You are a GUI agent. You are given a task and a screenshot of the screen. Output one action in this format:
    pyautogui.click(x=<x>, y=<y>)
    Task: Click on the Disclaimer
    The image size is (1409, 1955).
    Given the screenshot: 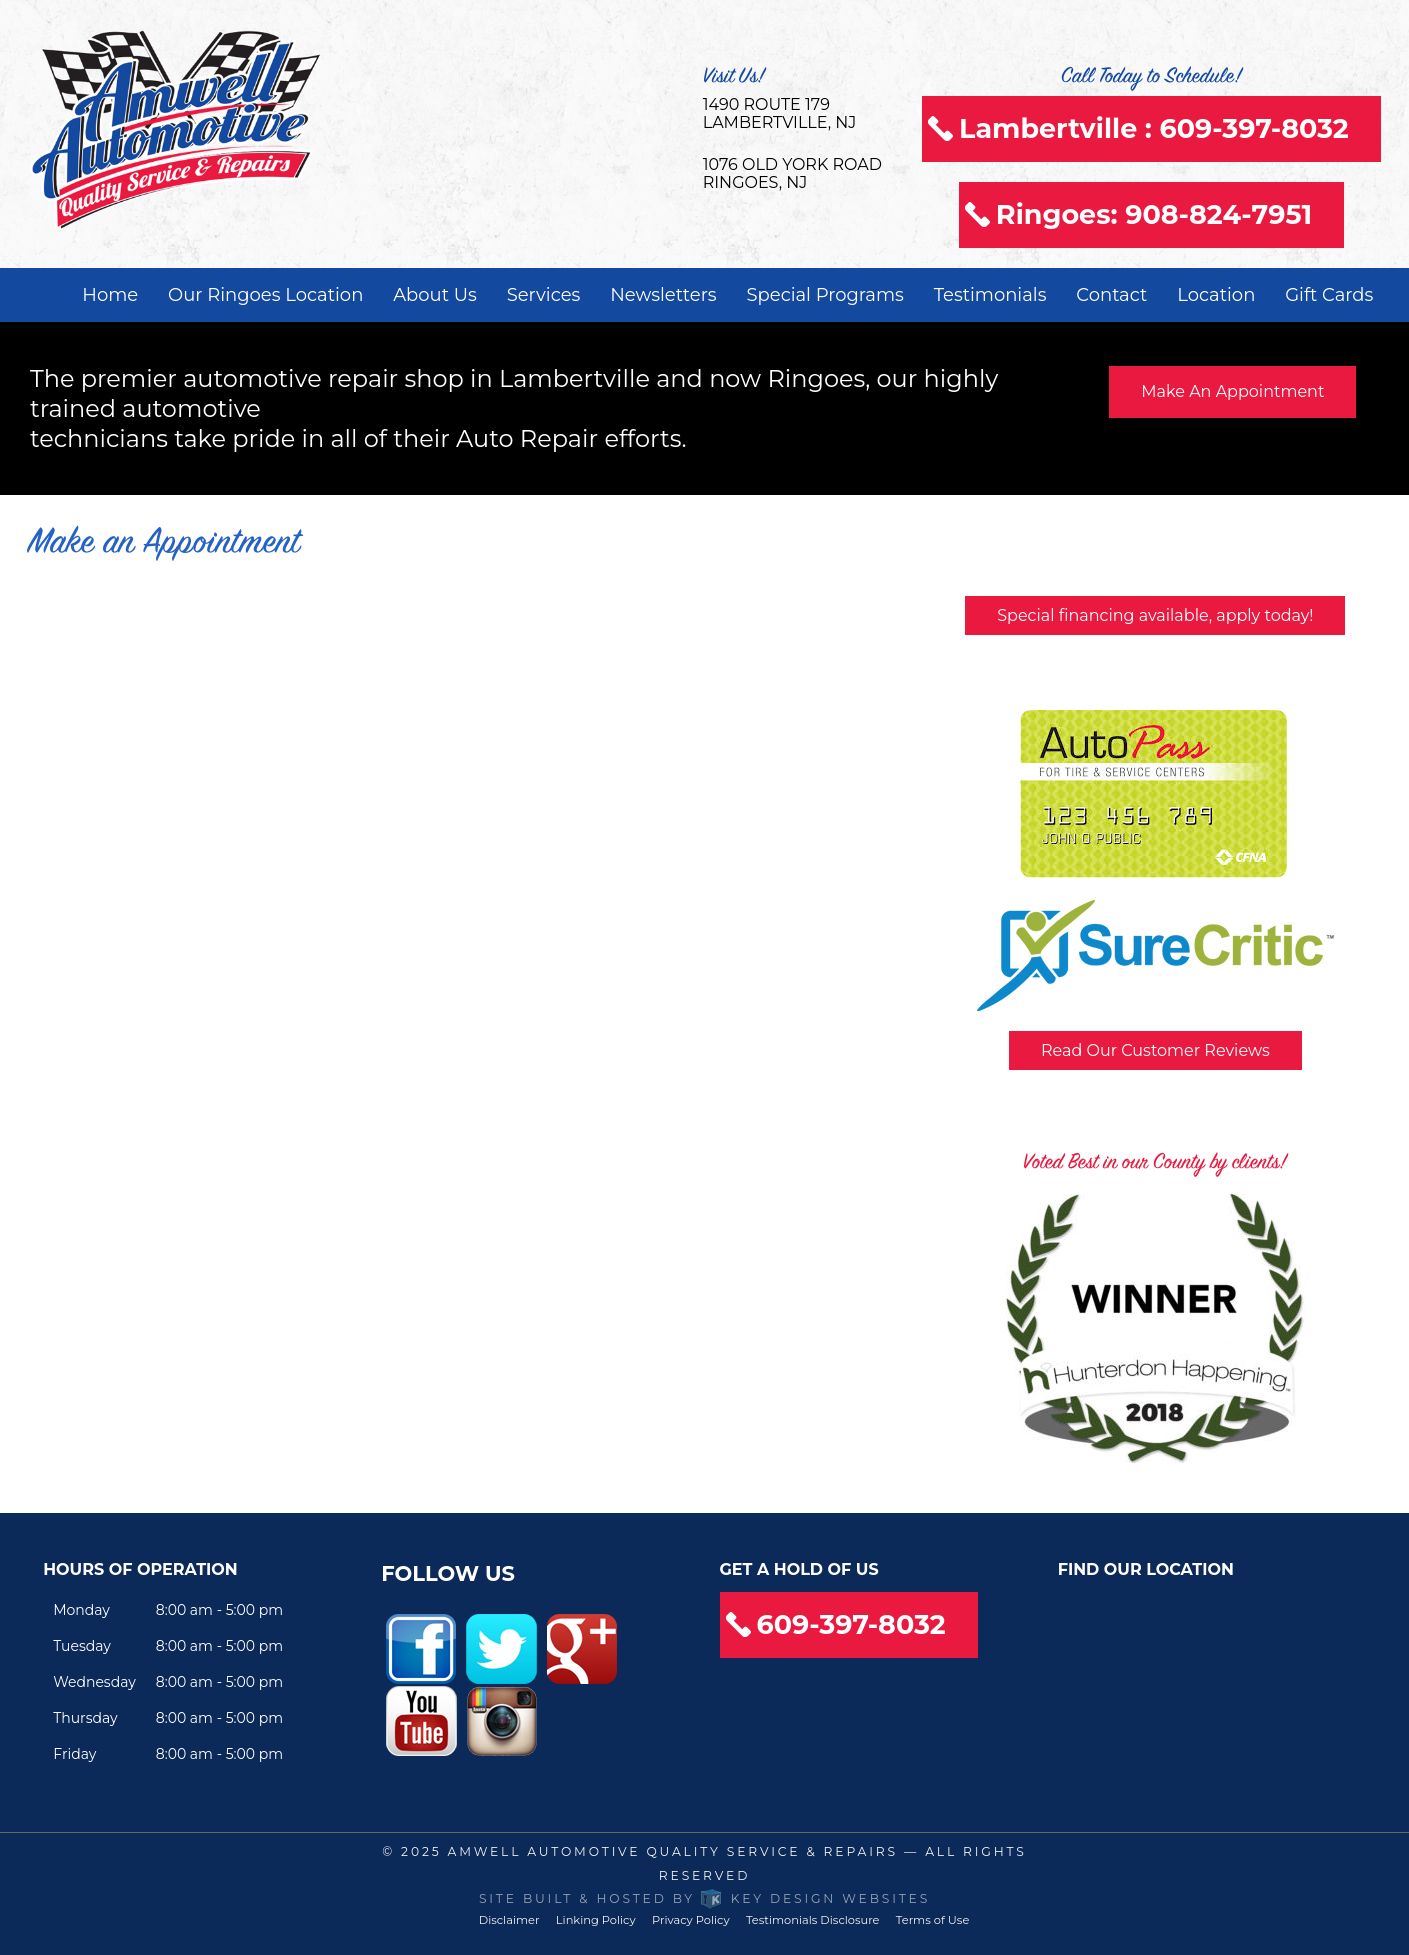 What is the action you would take?
    pyautogui.click(x=509, y=1920)
    